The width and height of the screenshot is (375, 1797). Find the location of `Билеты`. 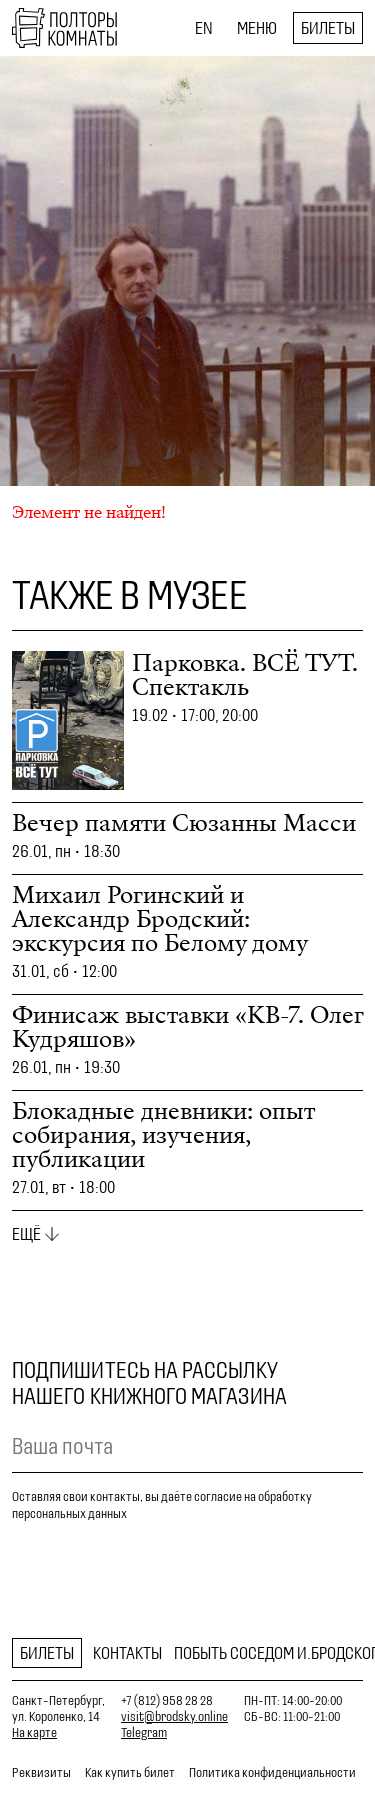

Билеты is located at coordinates (328, 28).